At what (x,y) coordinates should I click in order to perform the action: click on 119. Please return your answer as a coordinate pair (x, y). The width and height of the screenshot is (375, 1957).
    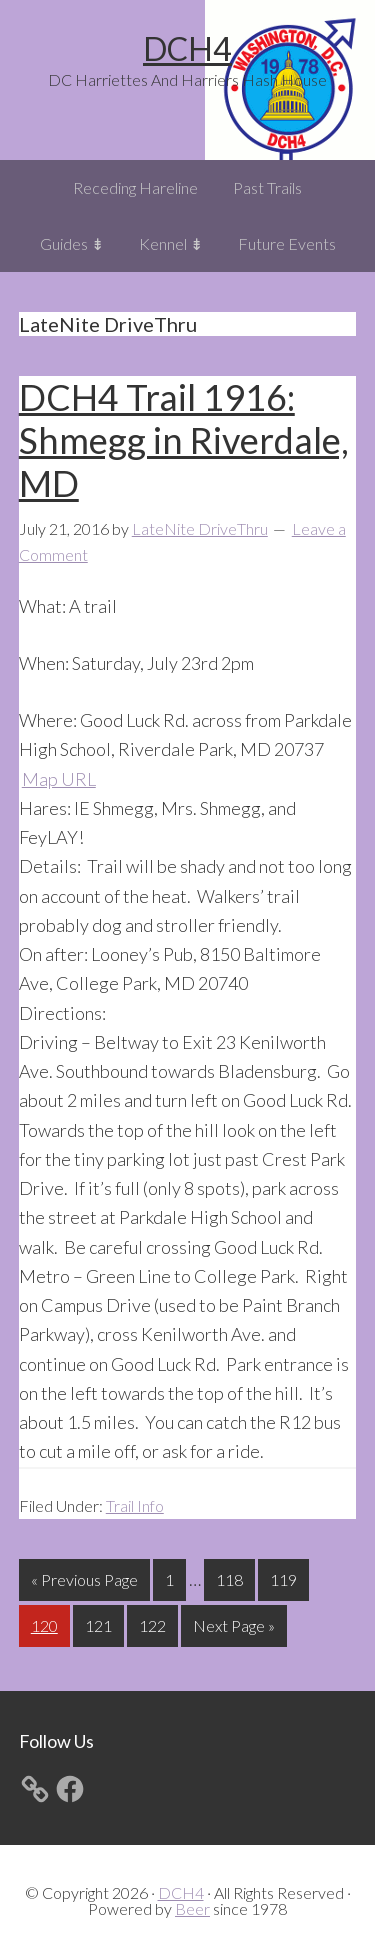
    Looking at the image, I should click on (286, 1577).